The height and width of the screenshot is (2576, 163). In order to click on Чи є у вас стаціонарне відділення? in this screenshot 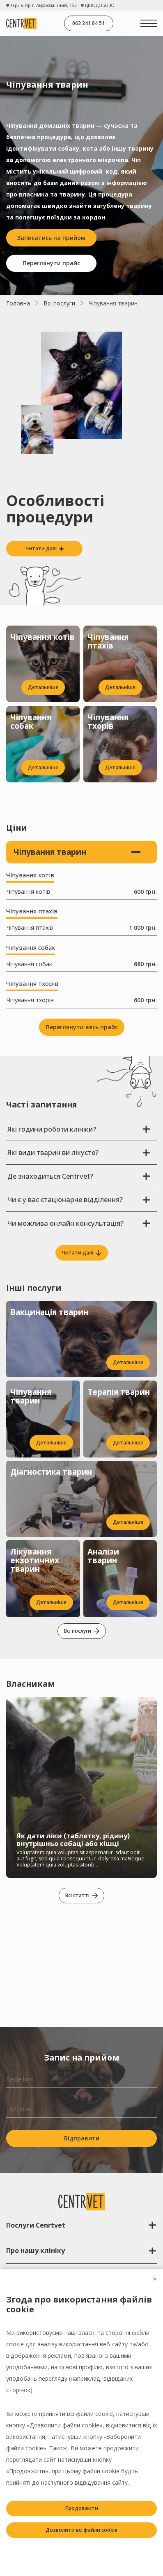, I will do `click(78, 1199)`.